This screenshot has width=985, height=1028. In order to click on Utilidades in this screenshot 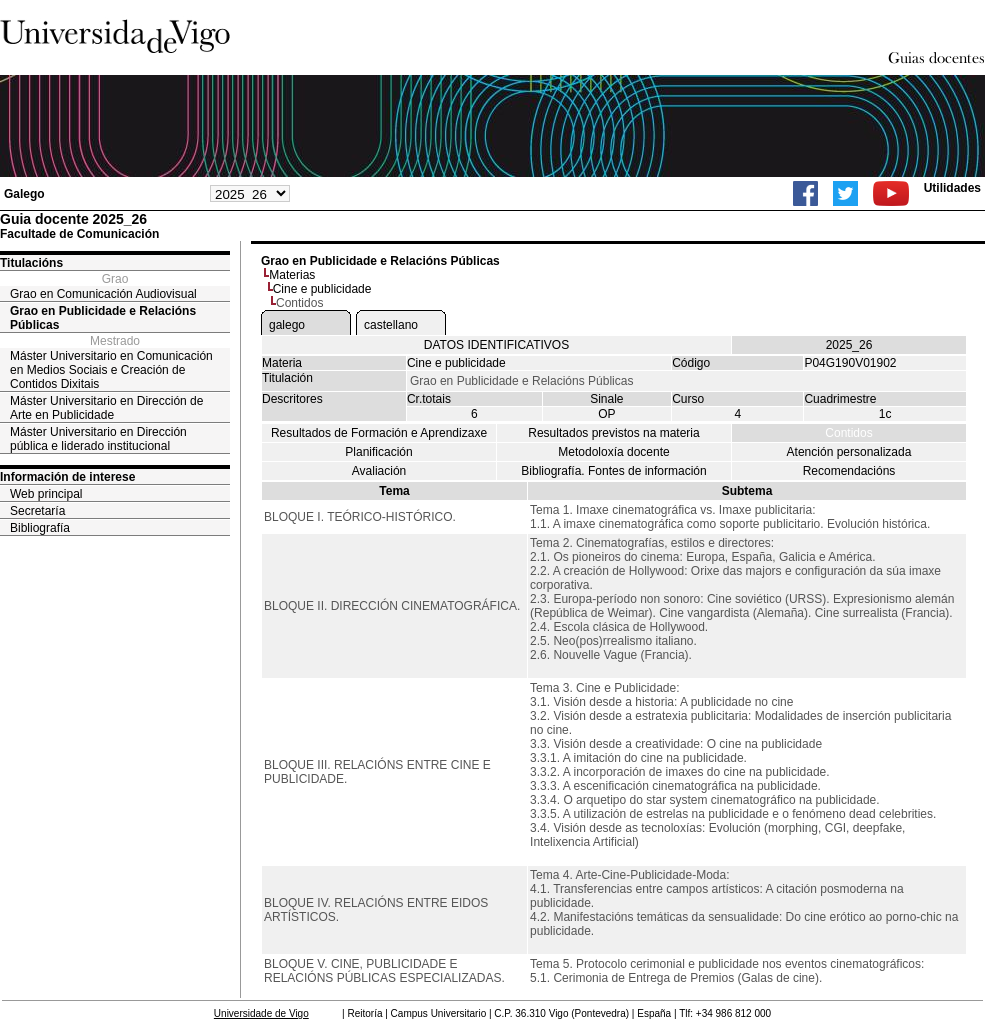, I will do `click(952, 188)`.